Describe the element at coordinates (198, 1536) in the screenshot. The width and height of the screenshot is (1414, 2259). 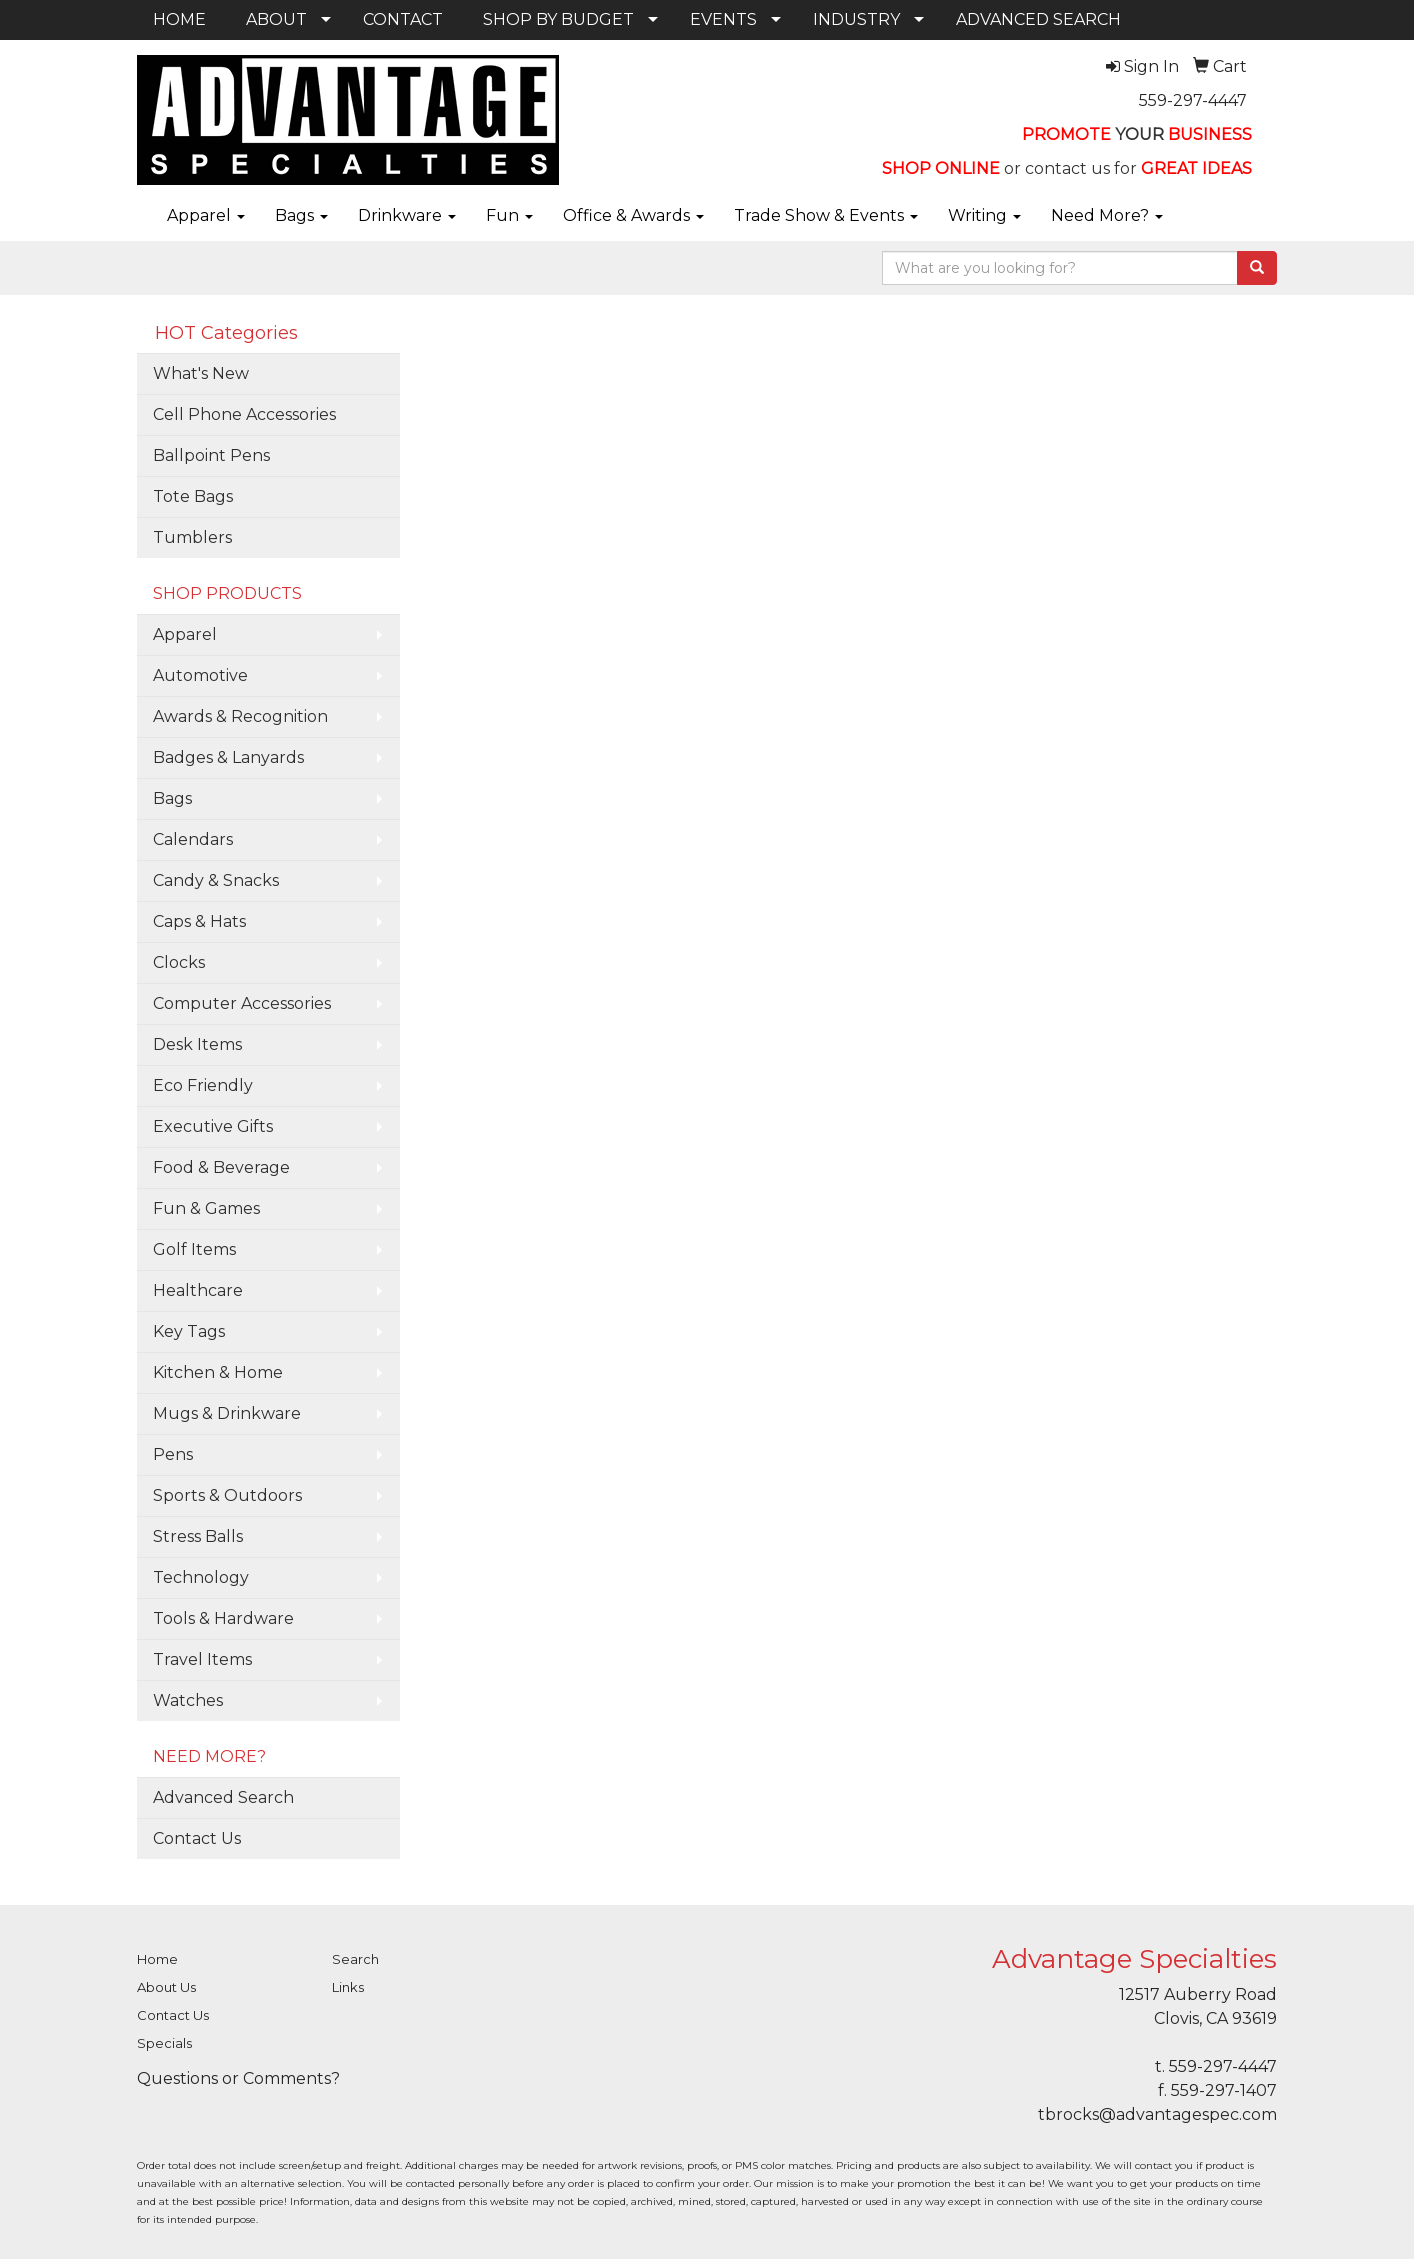
I see `Stress Balls` at that location.